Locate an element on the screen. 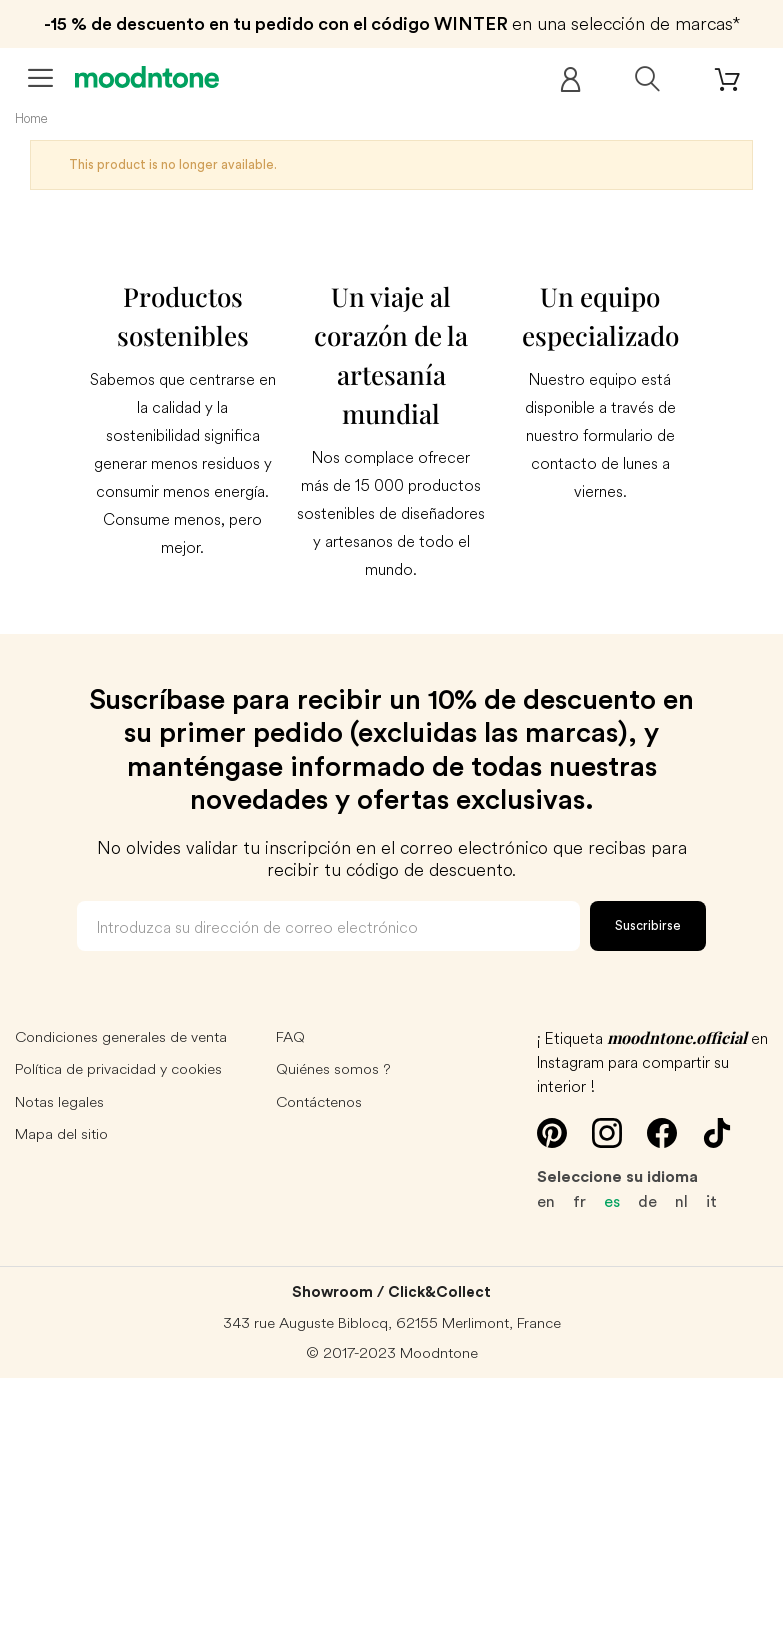  Política de privacidad y cookies is located at coordinates (118, 1068).